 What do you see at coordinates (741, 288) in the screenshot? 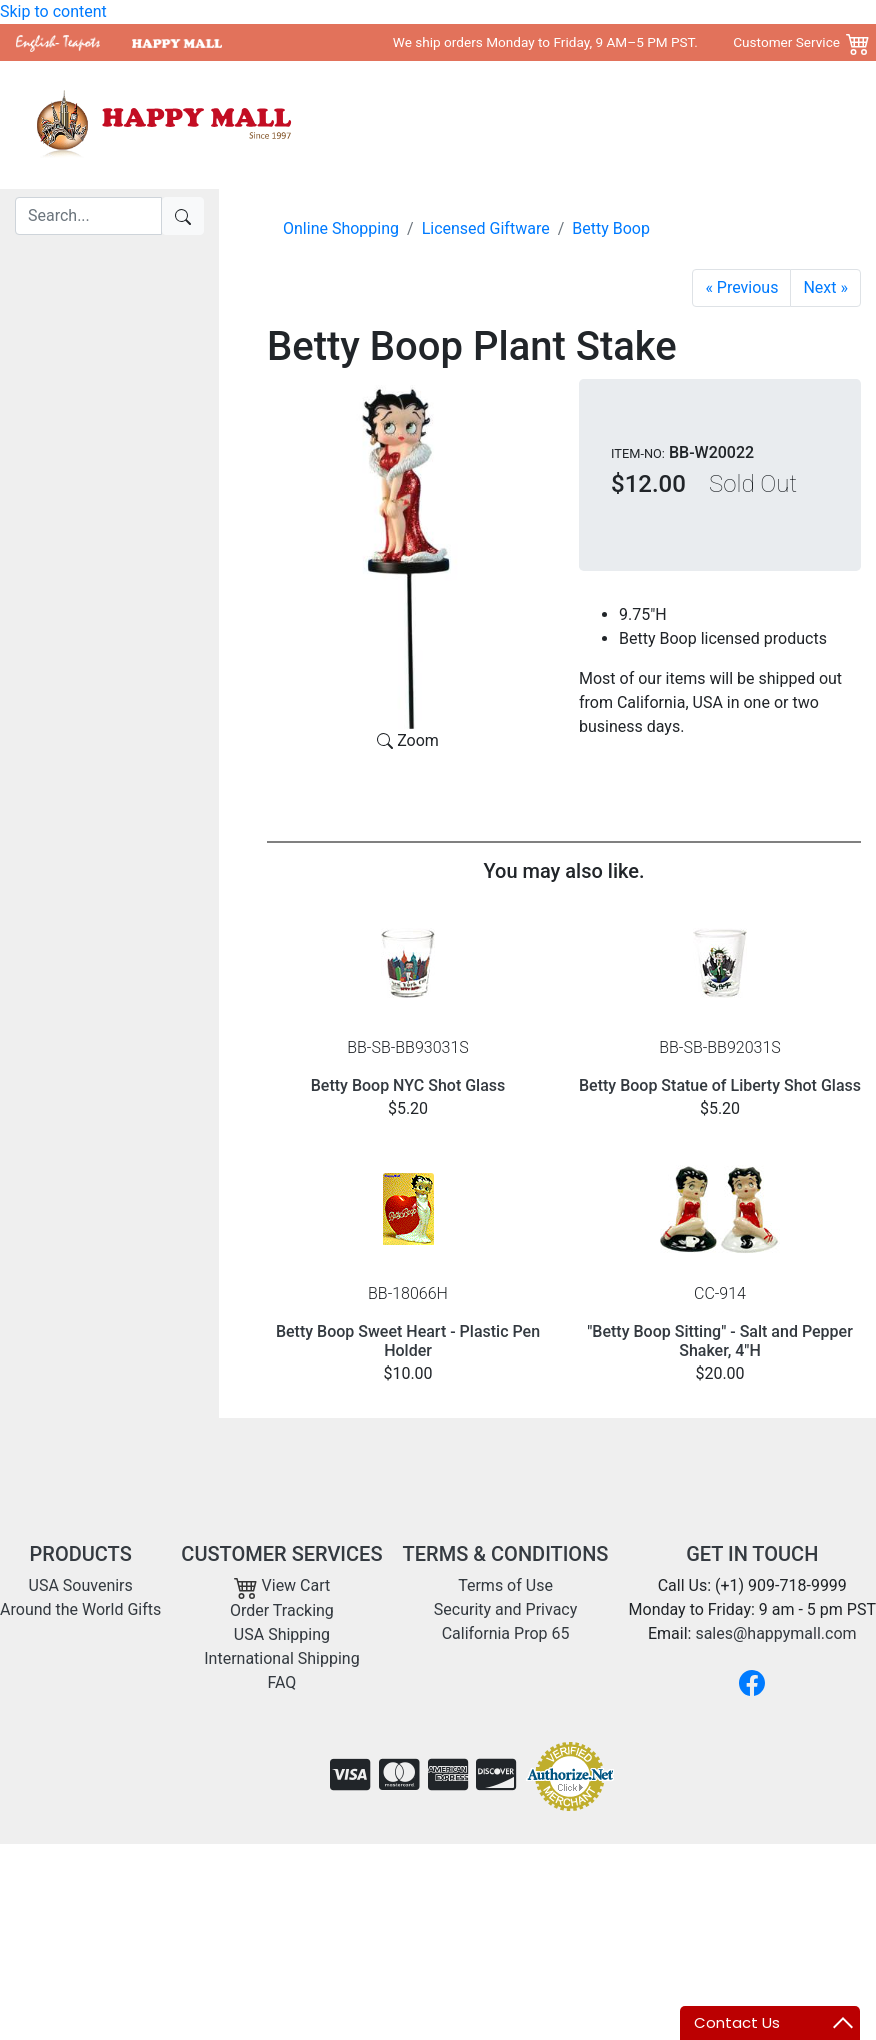
I see `[Betty Yoga Mini Bobble Figurine]` at bounding box center [741, 288].